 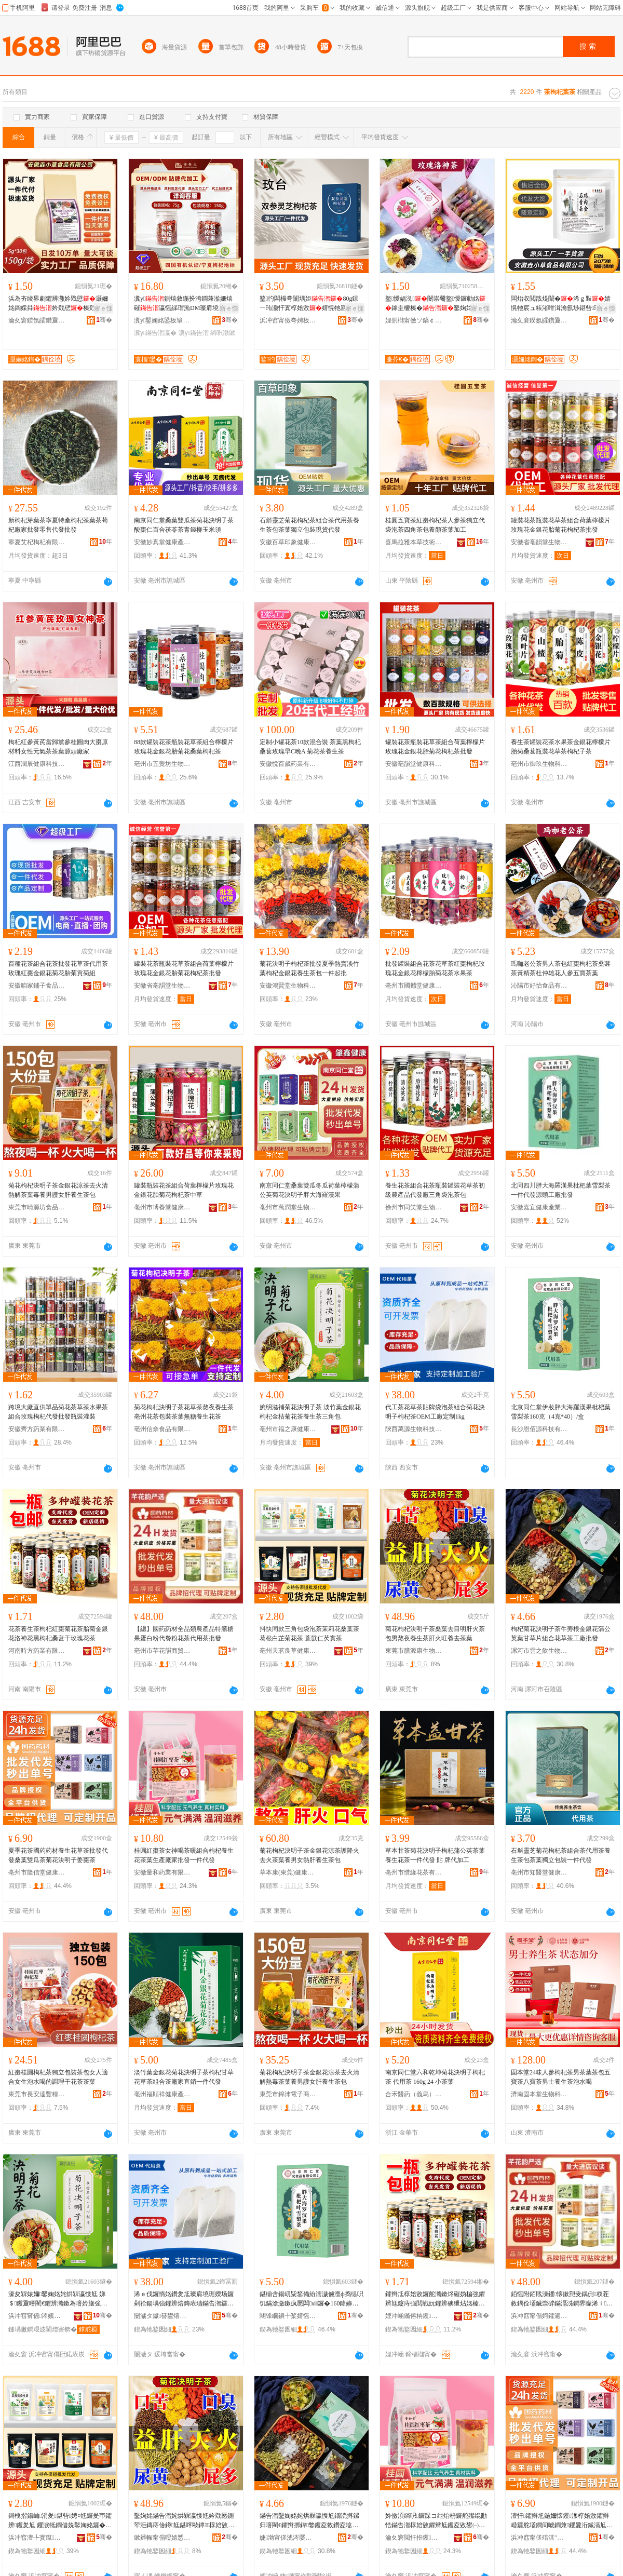 I want to click on 鏉辫帪甯傝喅婧愬悍鐢熺墿绉戞妧鏈夐檺鍏徃, so click(x=162, y=2537).